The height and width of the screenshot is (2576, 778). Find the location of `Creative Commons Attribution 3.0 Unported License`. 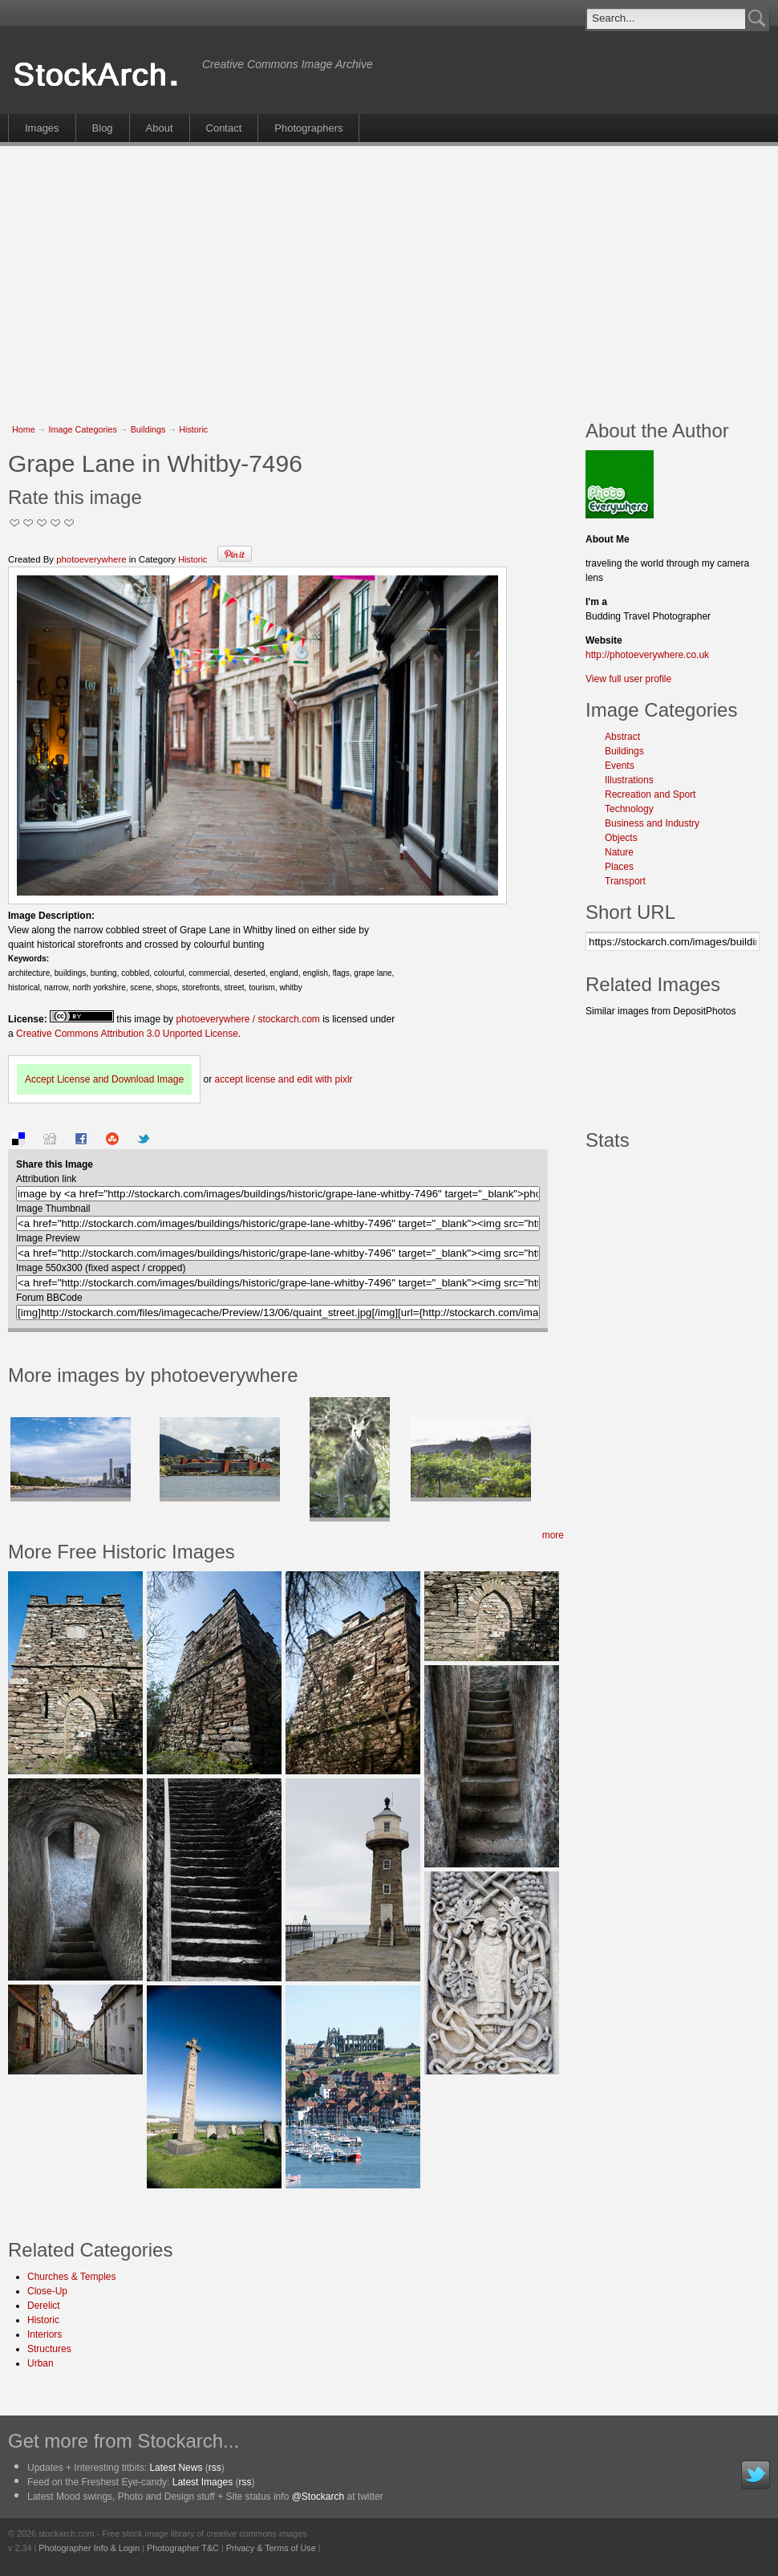

Creative Commons Attribution 3.0 Unported License is located at coordinates (127, 1033).